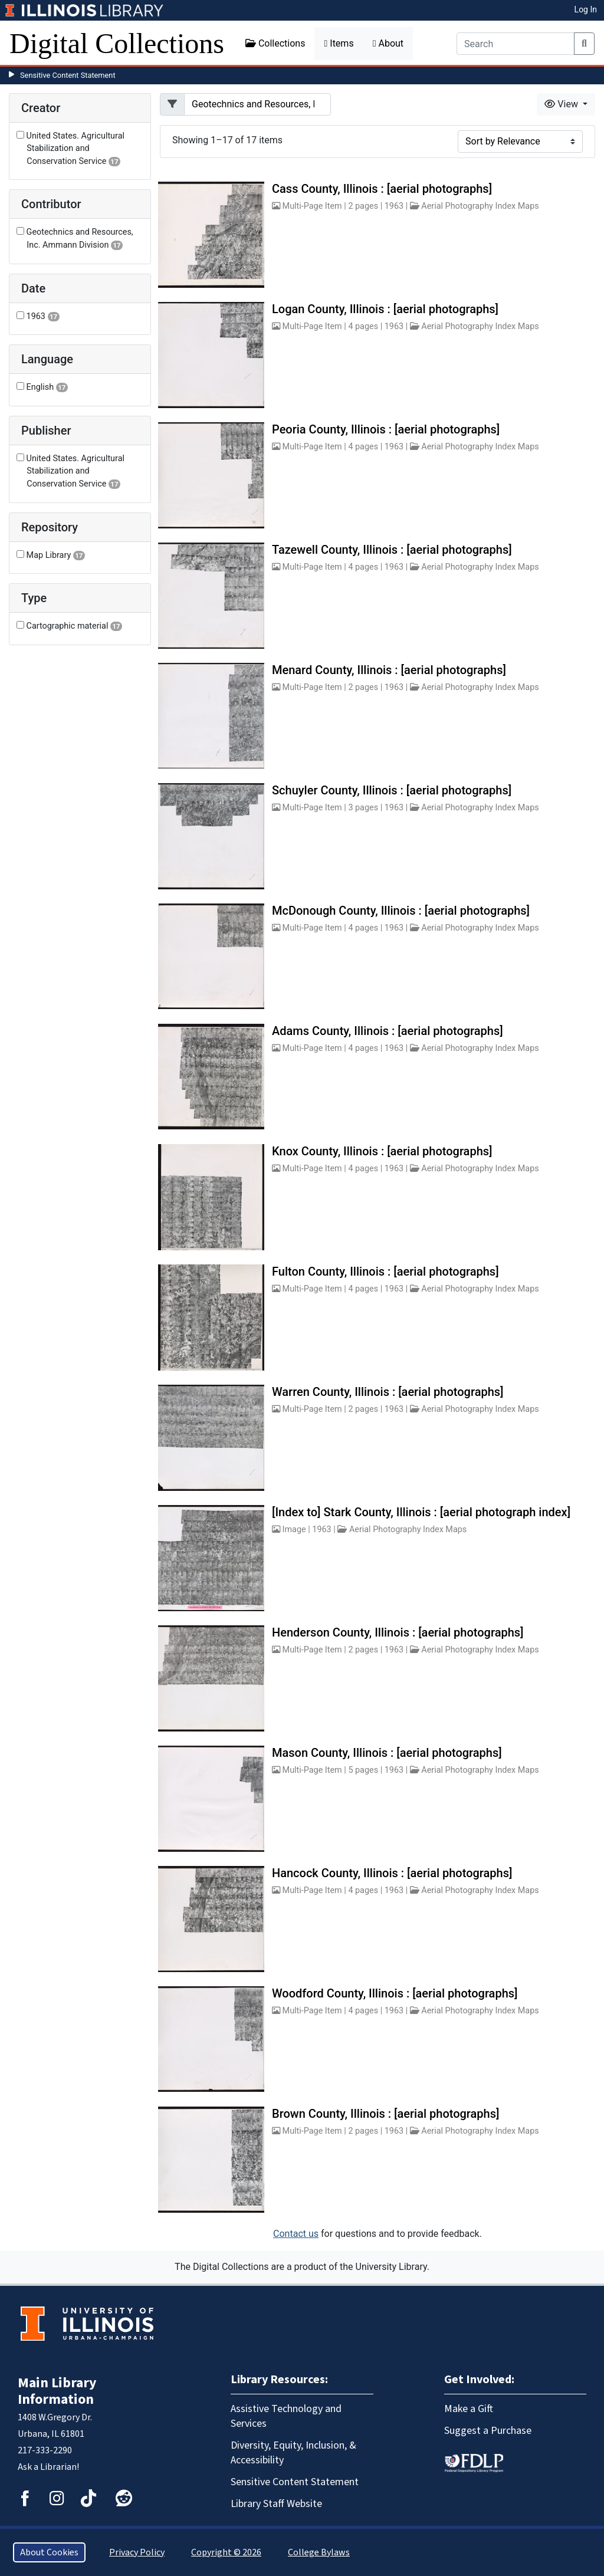 Image resolution: width=604 pixels, height=2576 pixels. I want to click on McDonough County, Illinois : [aerial photographs], so click(401, 910).